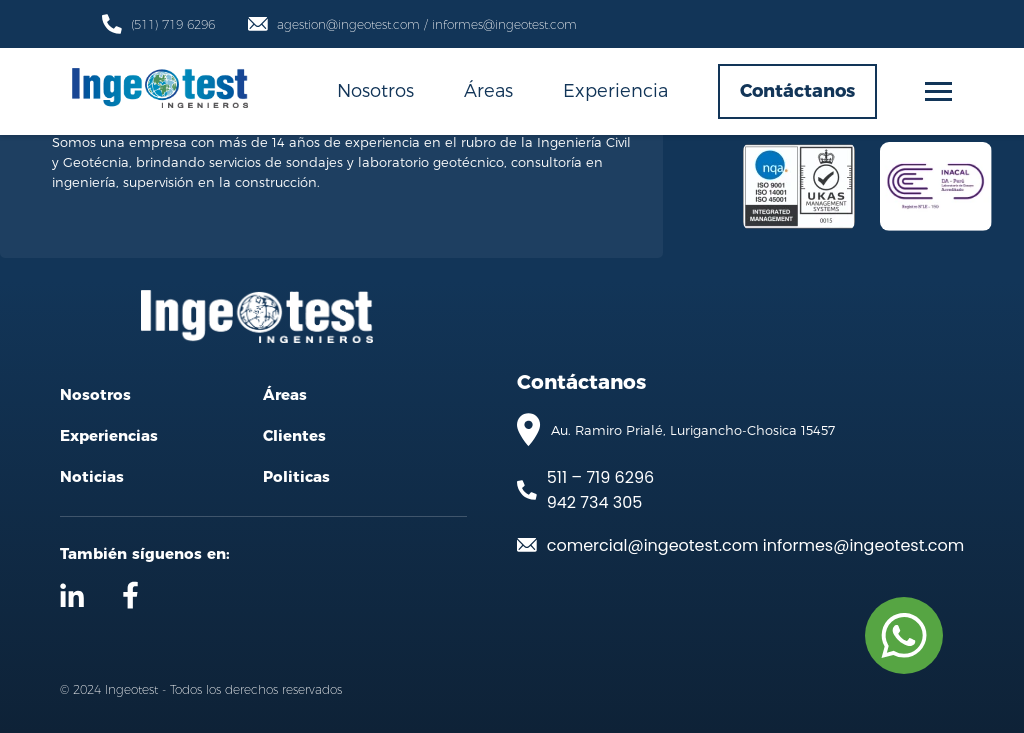  Describe the element at coordinates (600, 477) in the screenshot. I see `511 – 719 6296` at that location.